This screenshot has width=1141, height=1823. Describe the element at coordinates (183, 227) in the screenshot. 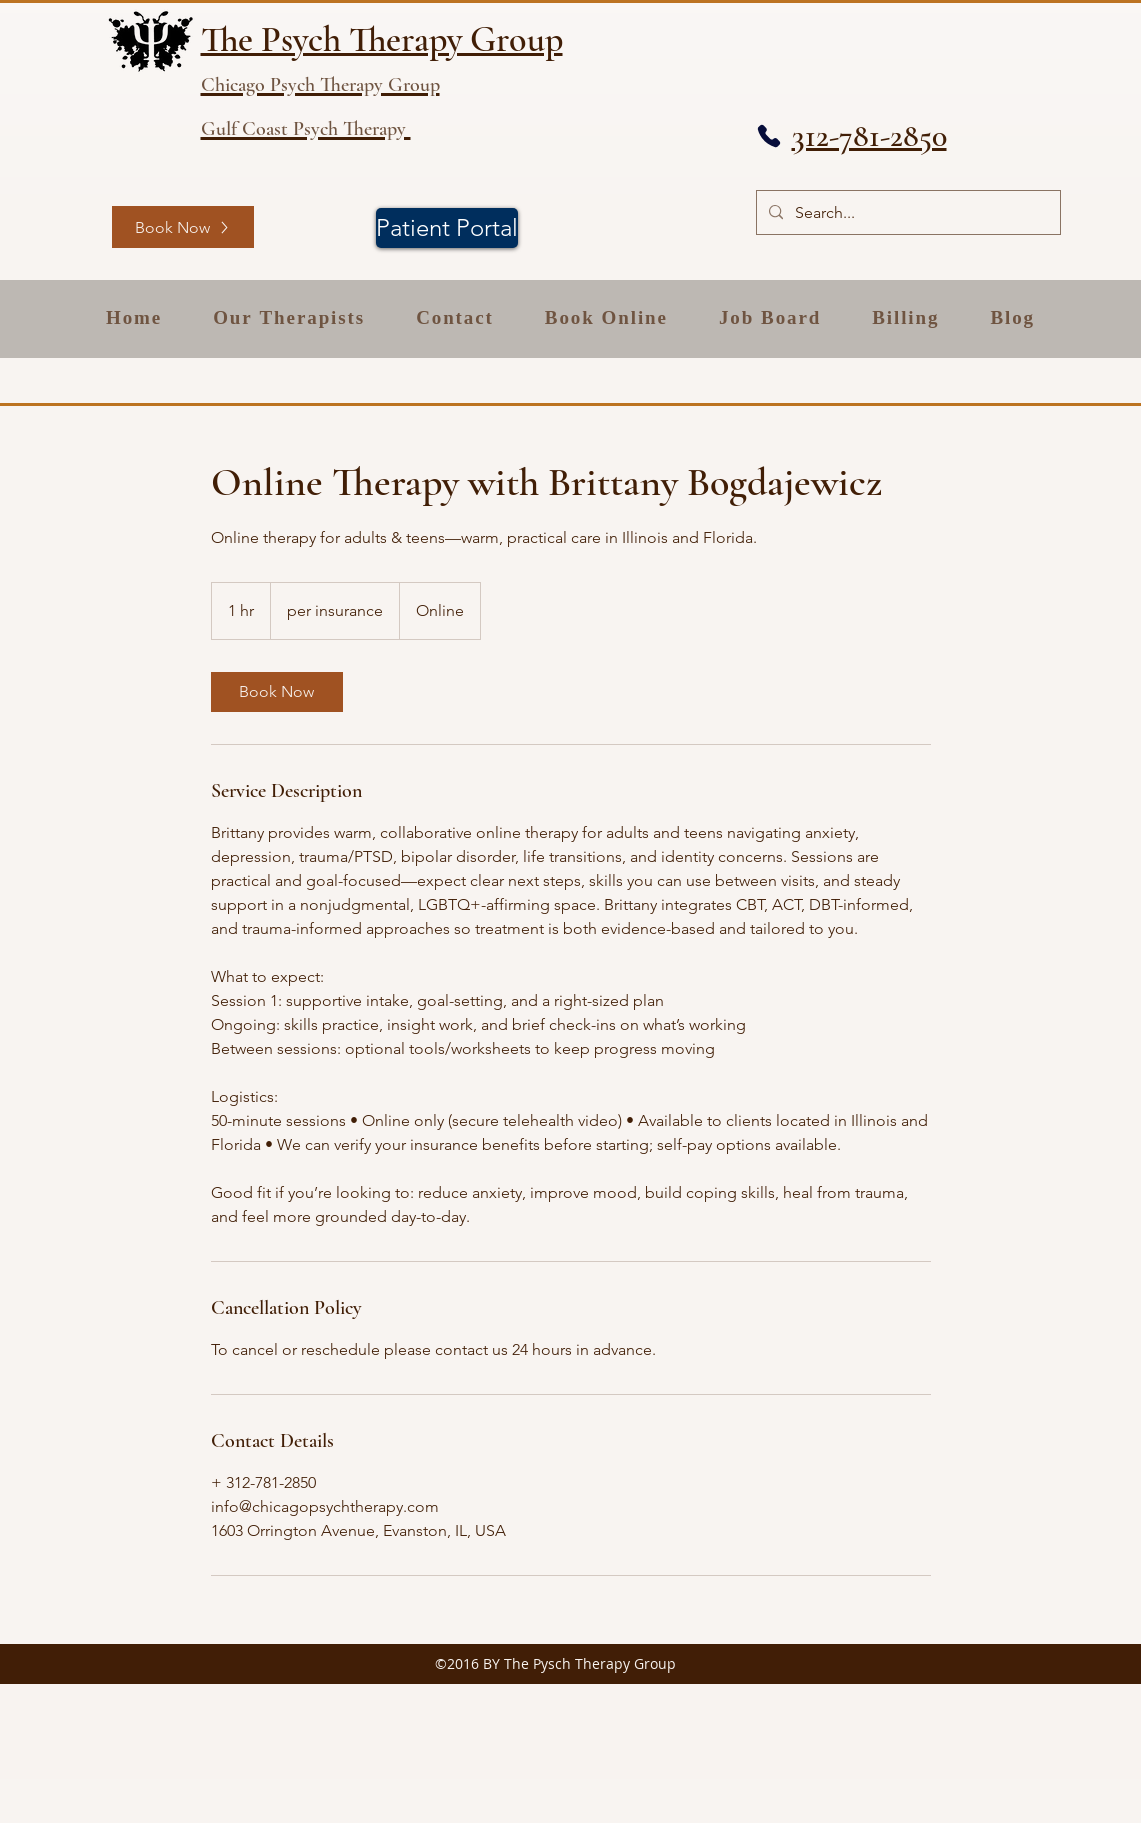

I see `[Book Now]` at that location.